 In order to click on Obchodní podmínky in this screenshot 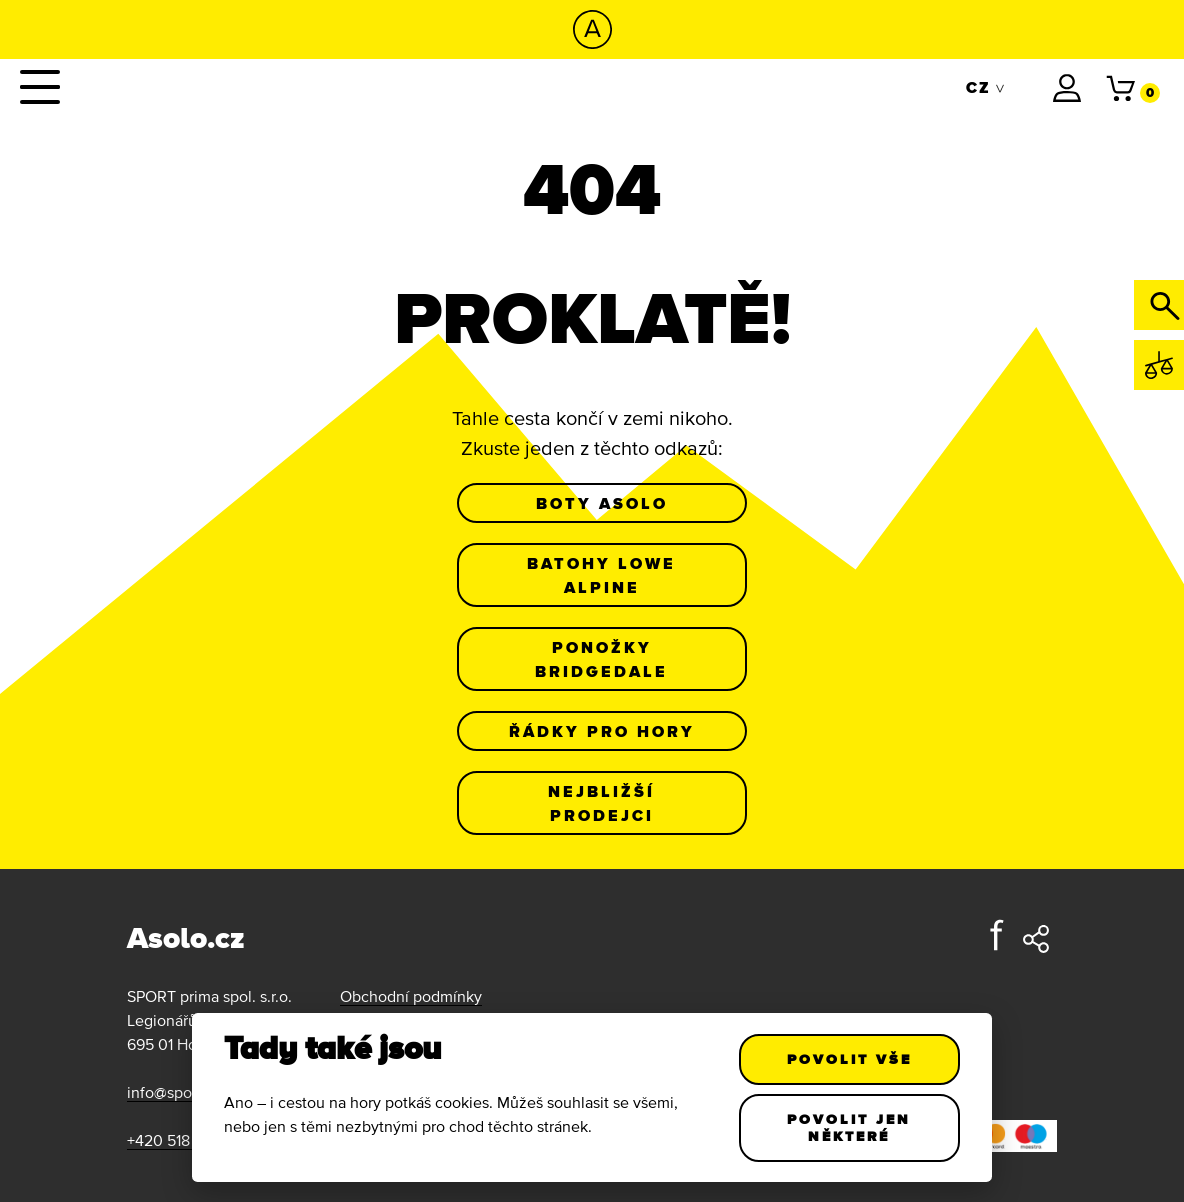, I will do `click(411, 996)`.